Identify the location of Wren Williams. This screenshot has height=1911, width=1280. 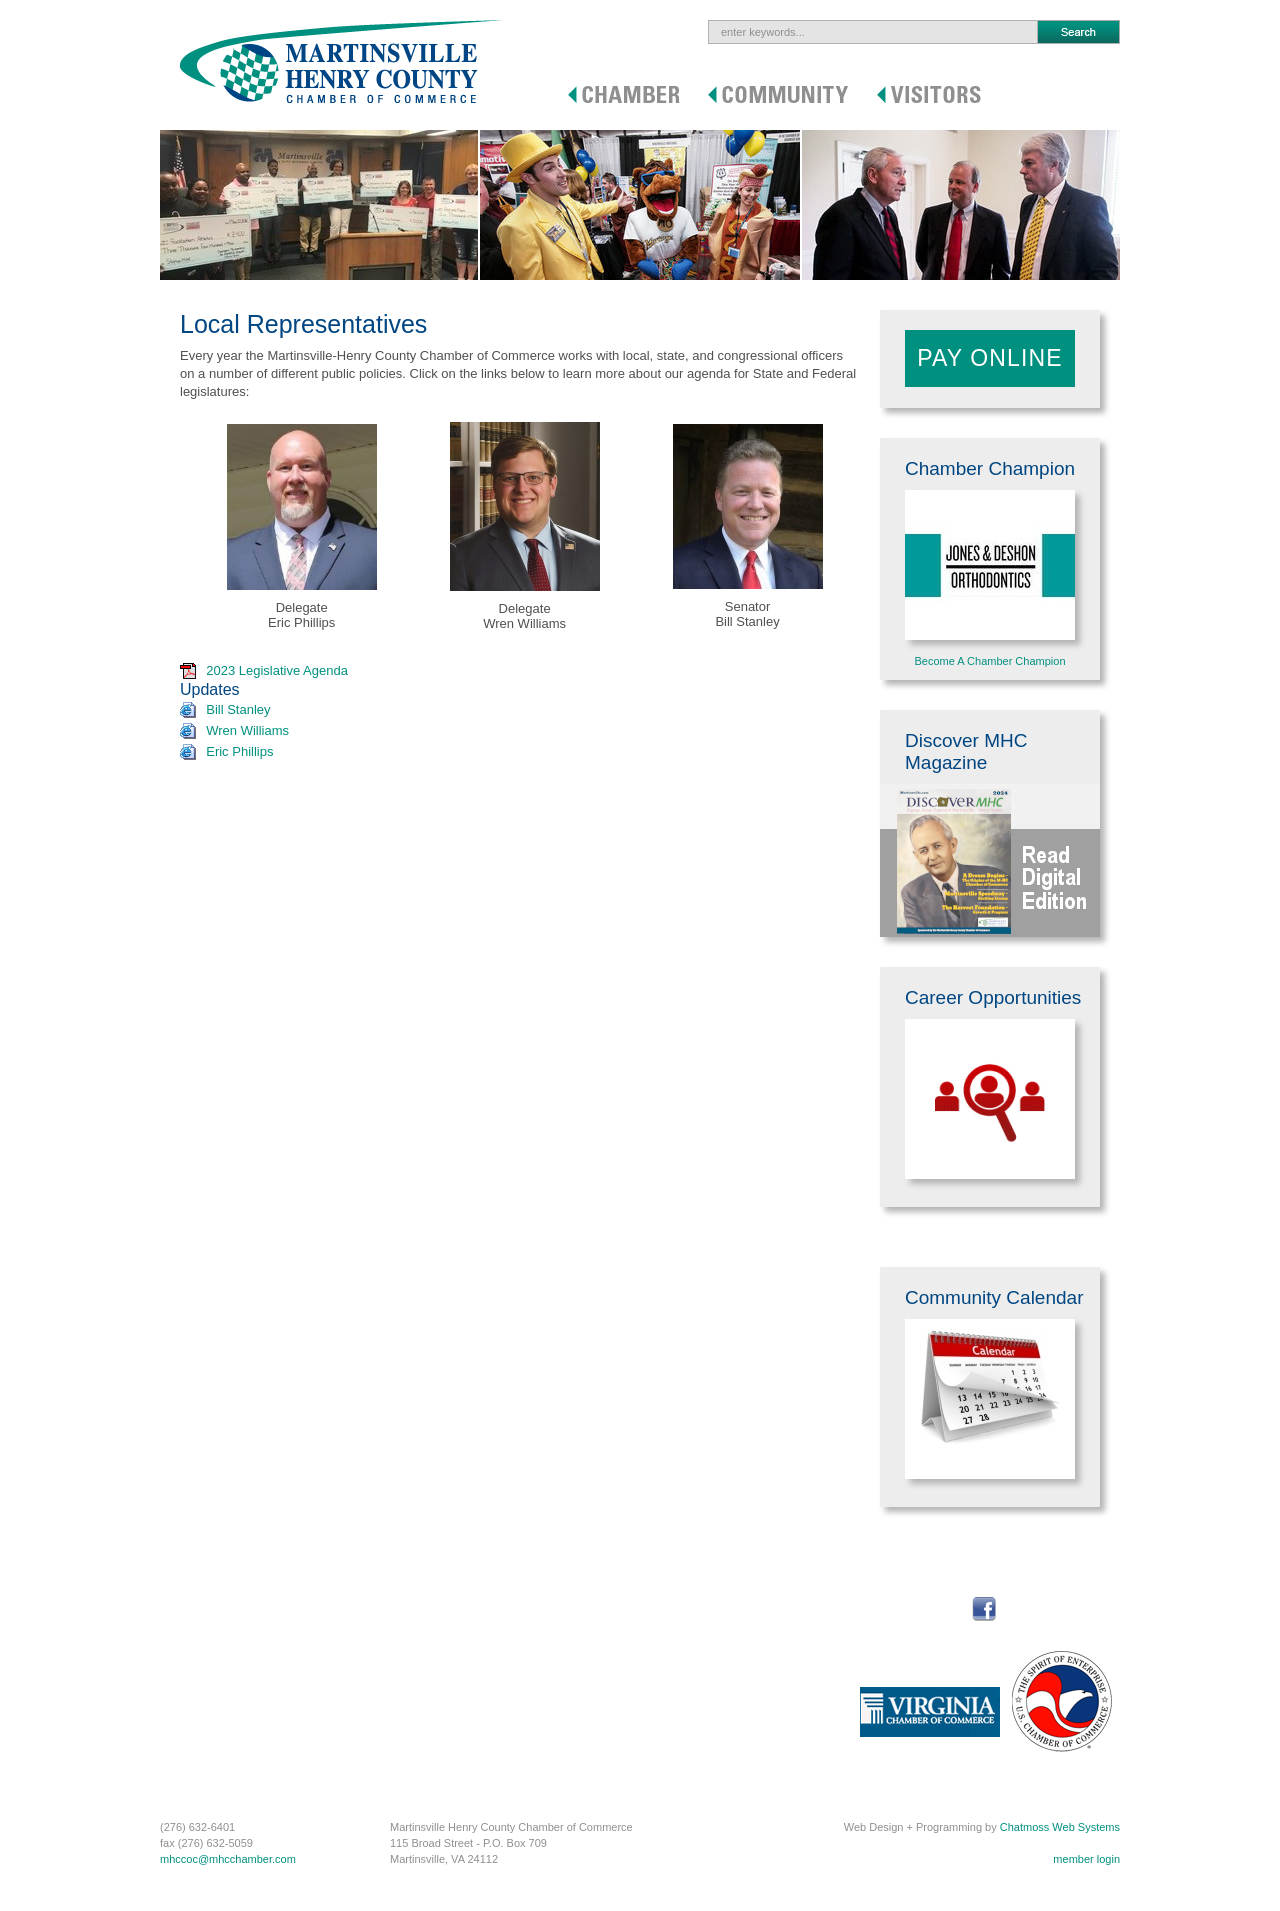
(247, 730).